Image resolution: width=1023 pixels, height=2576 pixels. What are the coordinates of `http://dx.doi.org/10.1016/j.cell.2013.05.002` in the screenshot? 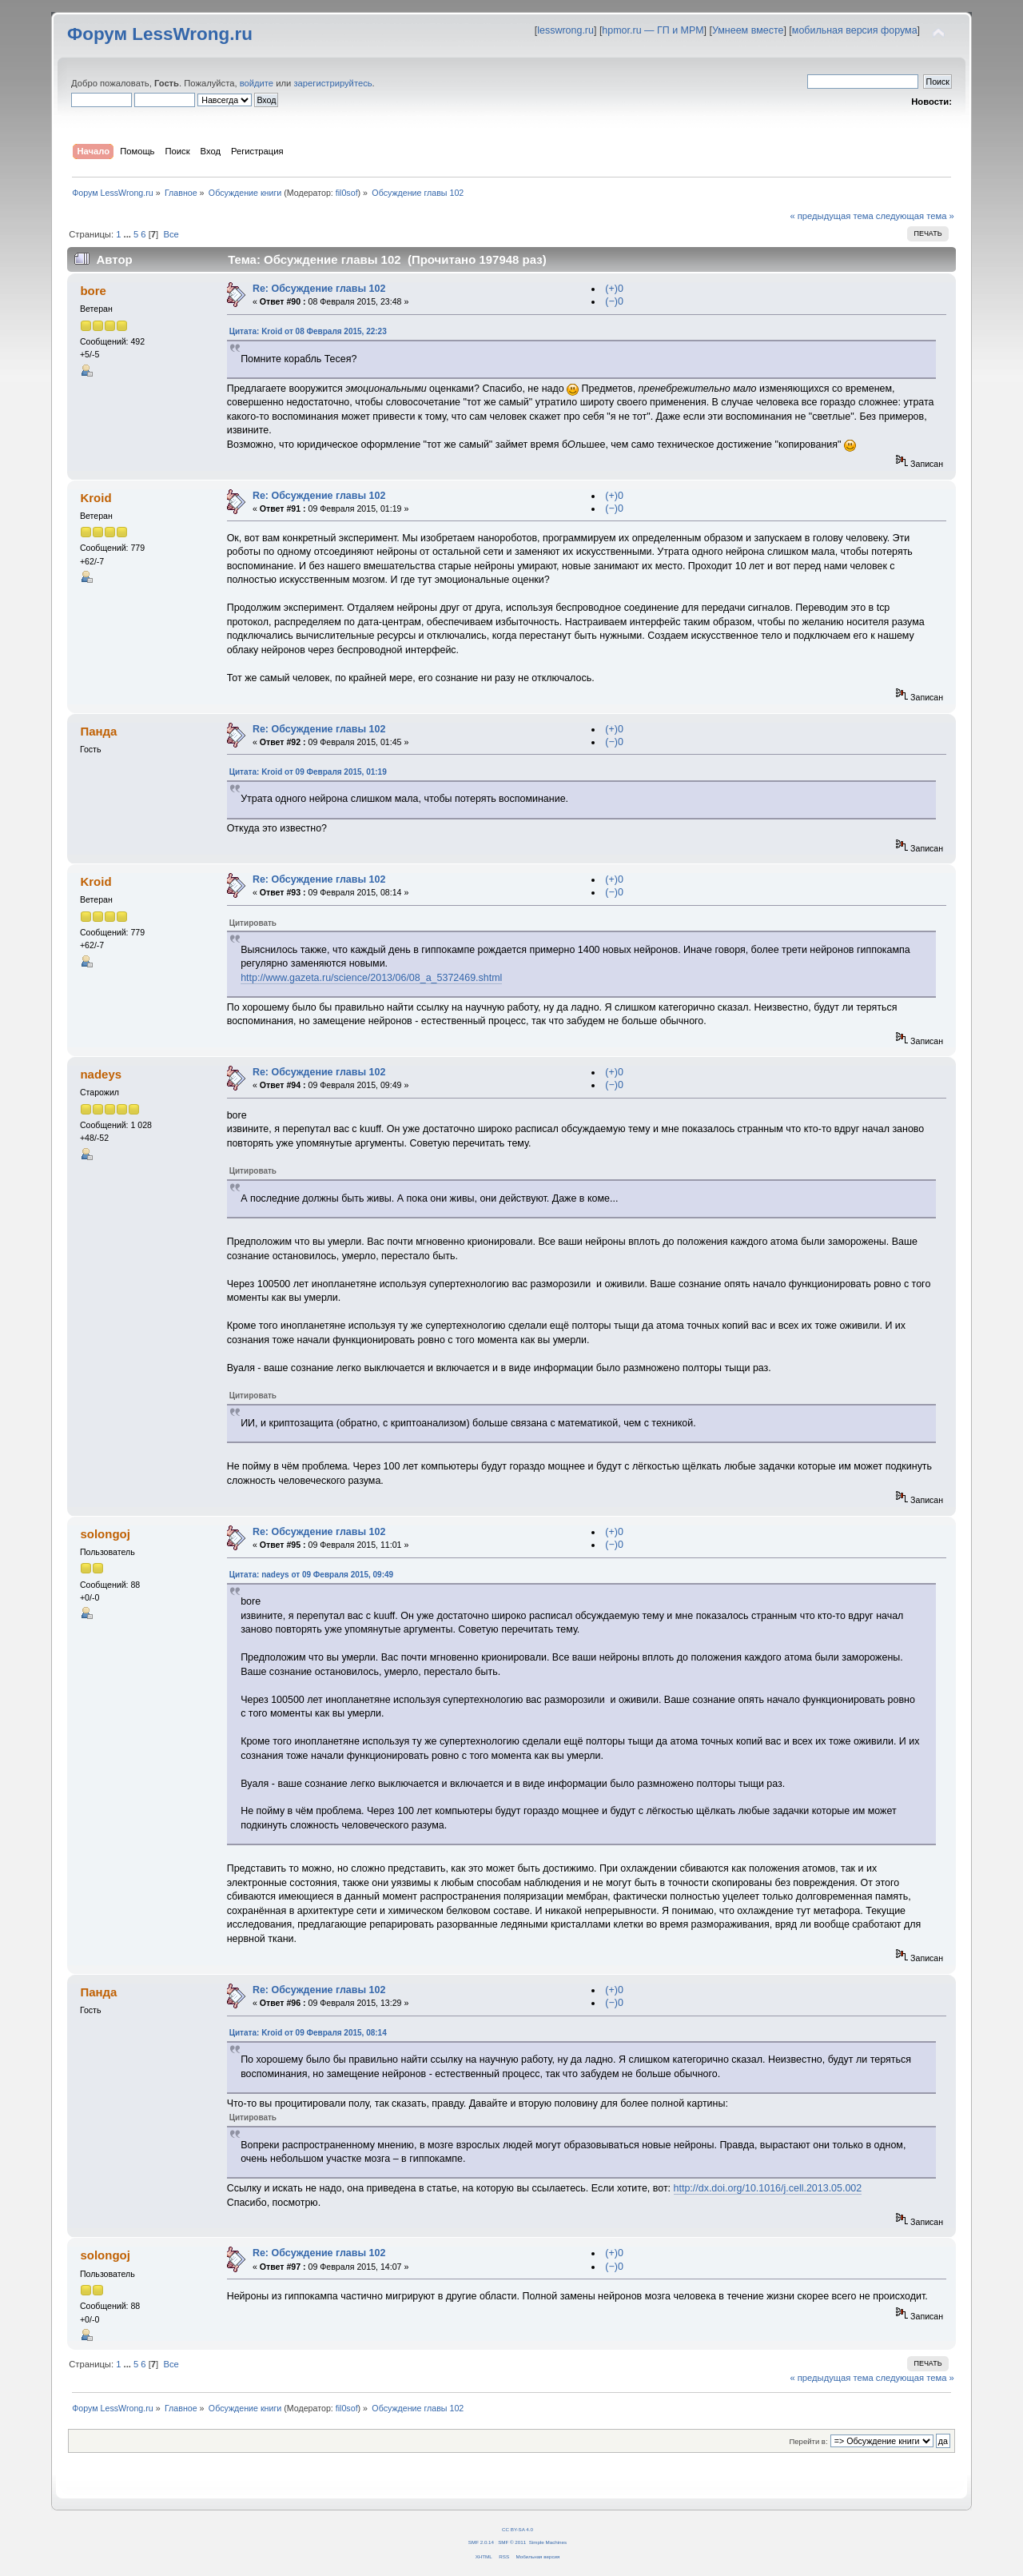 It's located at (768, 2188).